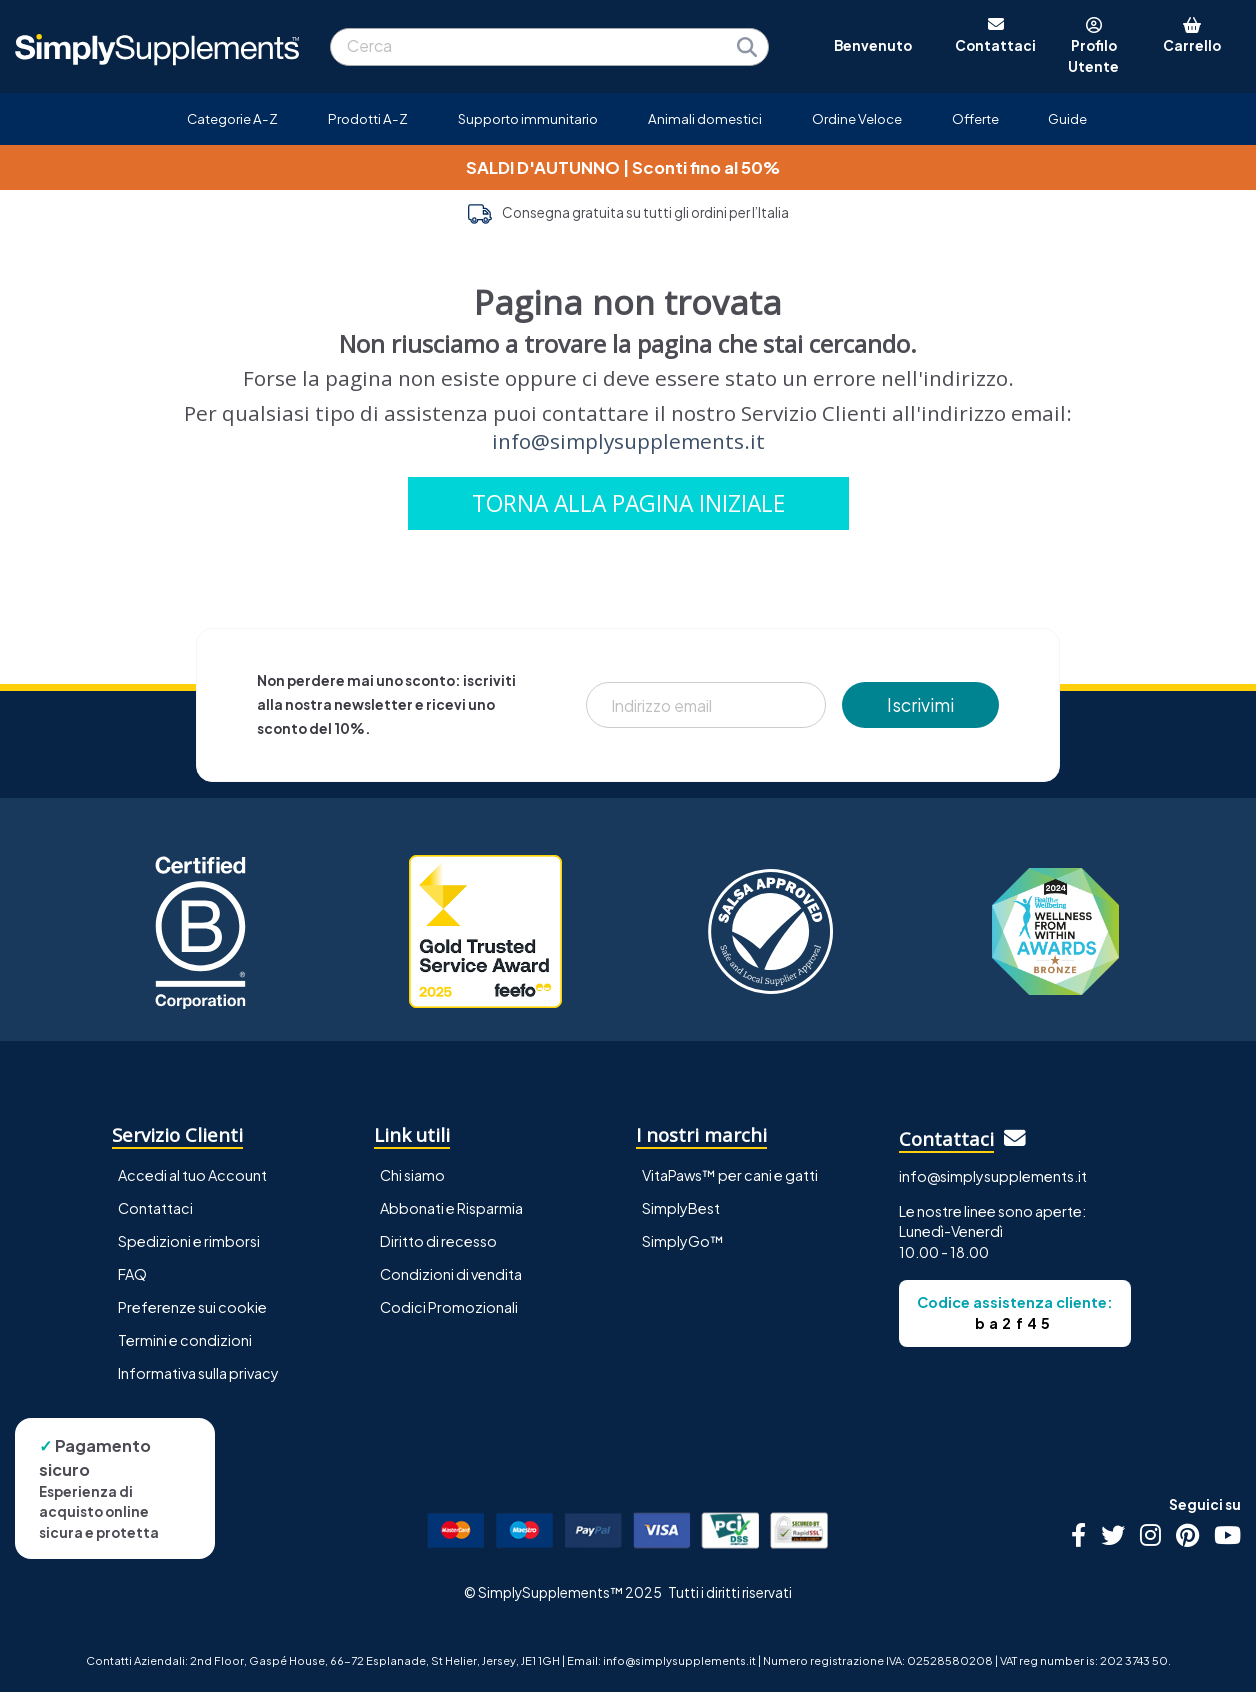 This screenshot has height=1692, width=1256. What do you see at coordinates (198, 1373) in the screenshot?
I see `Informativa sulla privacy` at bounding box center [198, 1373].